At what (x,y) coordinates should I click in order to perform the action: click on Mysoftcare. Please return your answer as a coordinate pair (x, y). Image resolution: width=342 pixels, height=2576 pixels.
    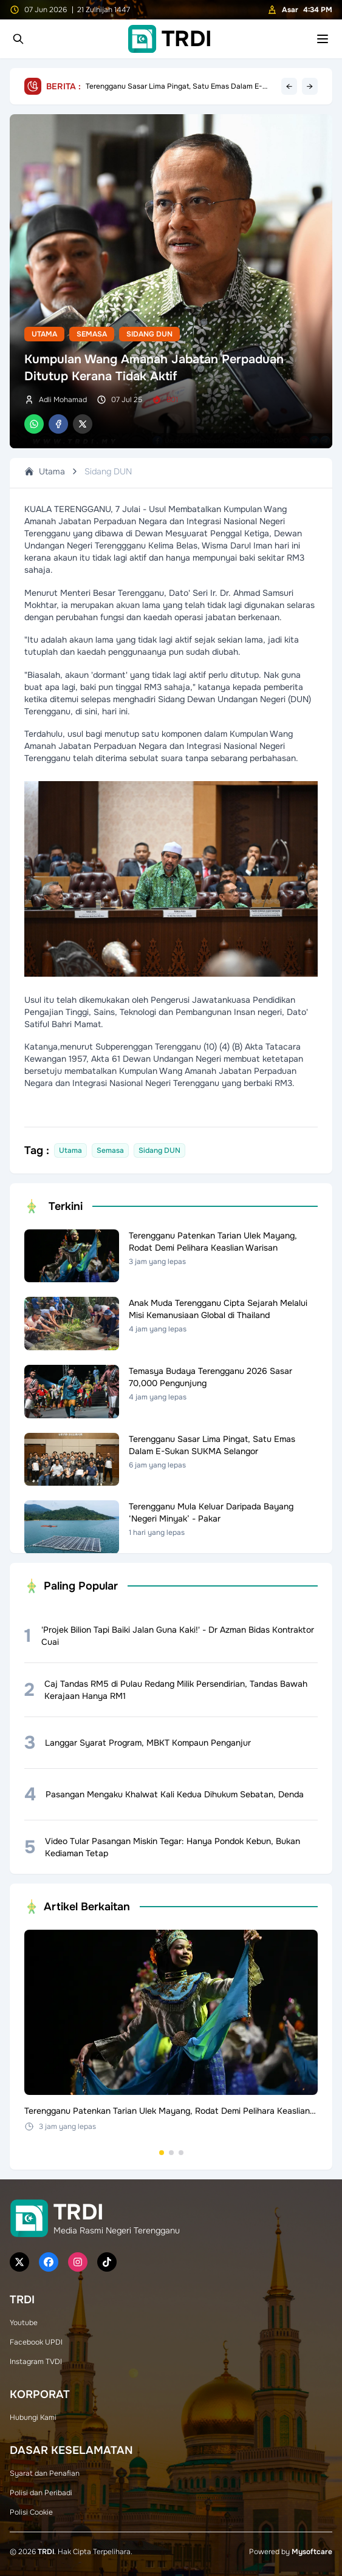
    Looking at the image, I should click on (312, 2552).